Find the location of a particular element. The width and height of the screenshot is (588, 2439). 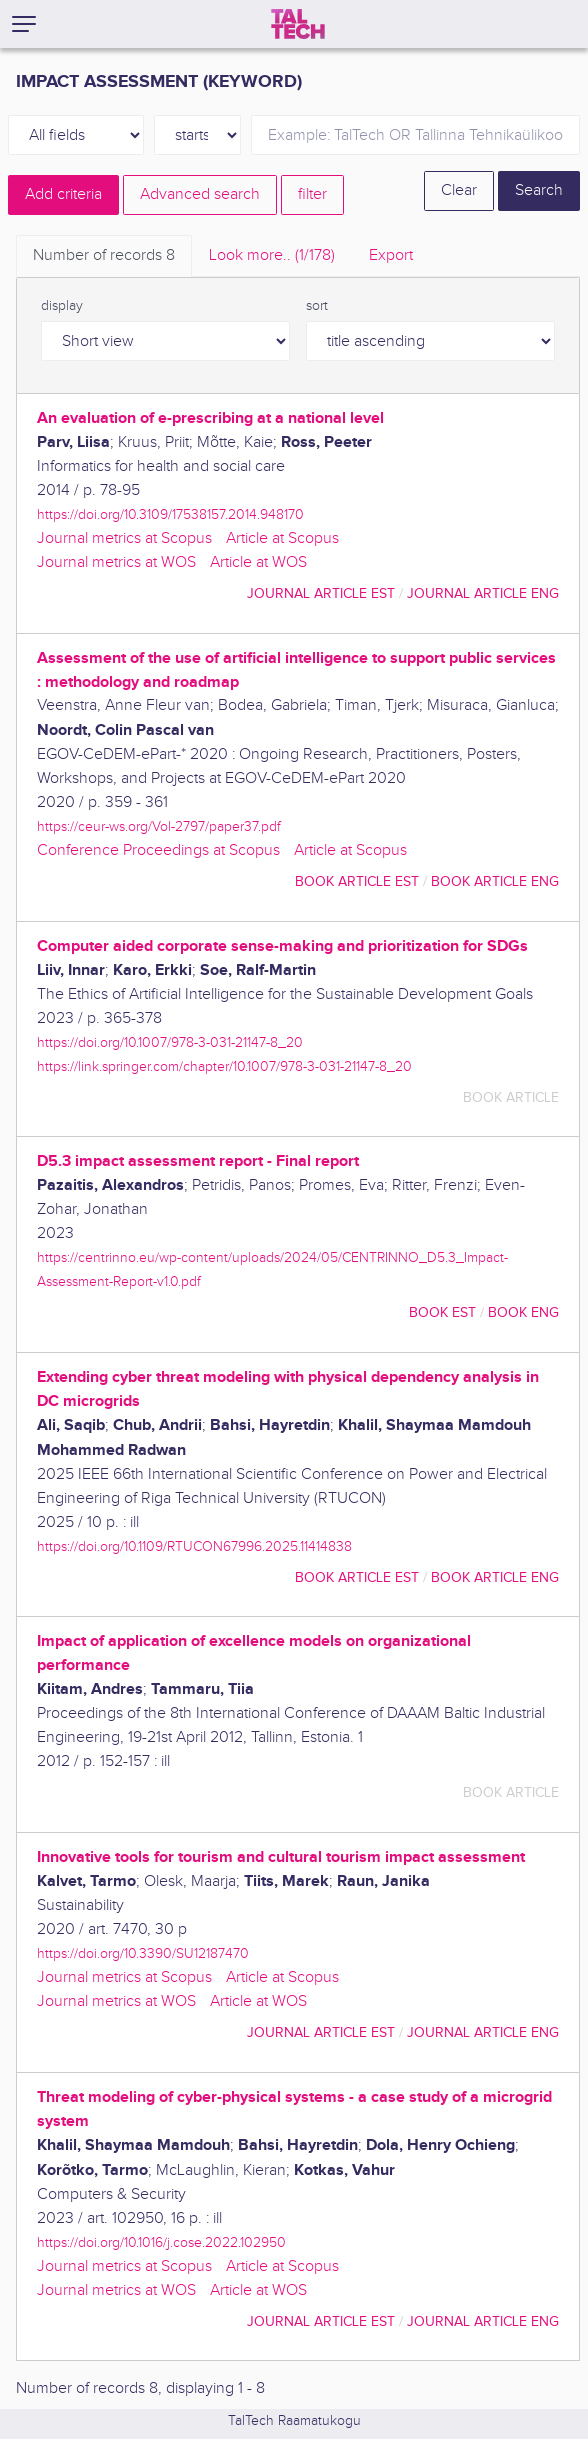

Journal metrics at WOS is located at coordinates (116, 562).